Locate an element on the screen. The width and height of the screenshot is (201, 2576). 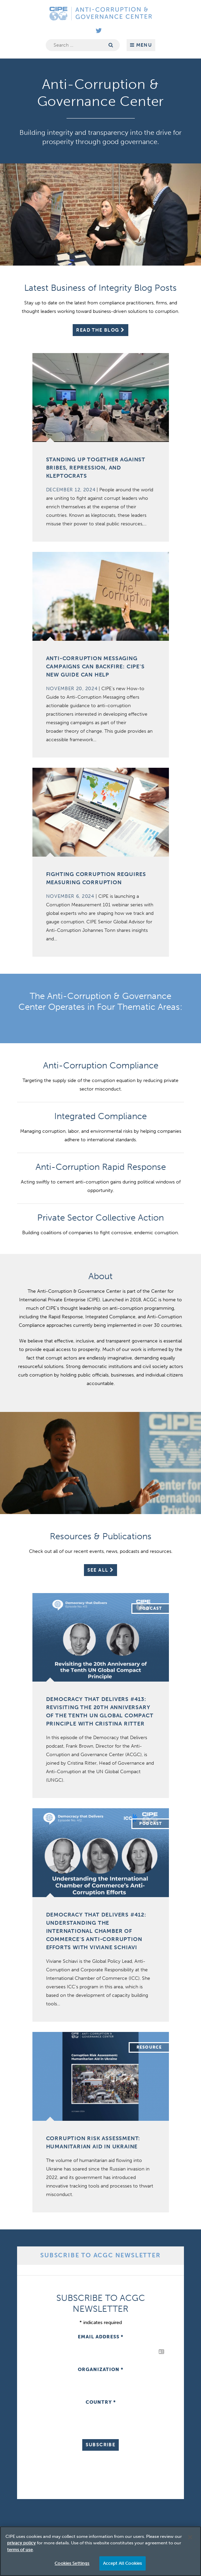
Accept All Cookies is located at coordinates (122, 2563).